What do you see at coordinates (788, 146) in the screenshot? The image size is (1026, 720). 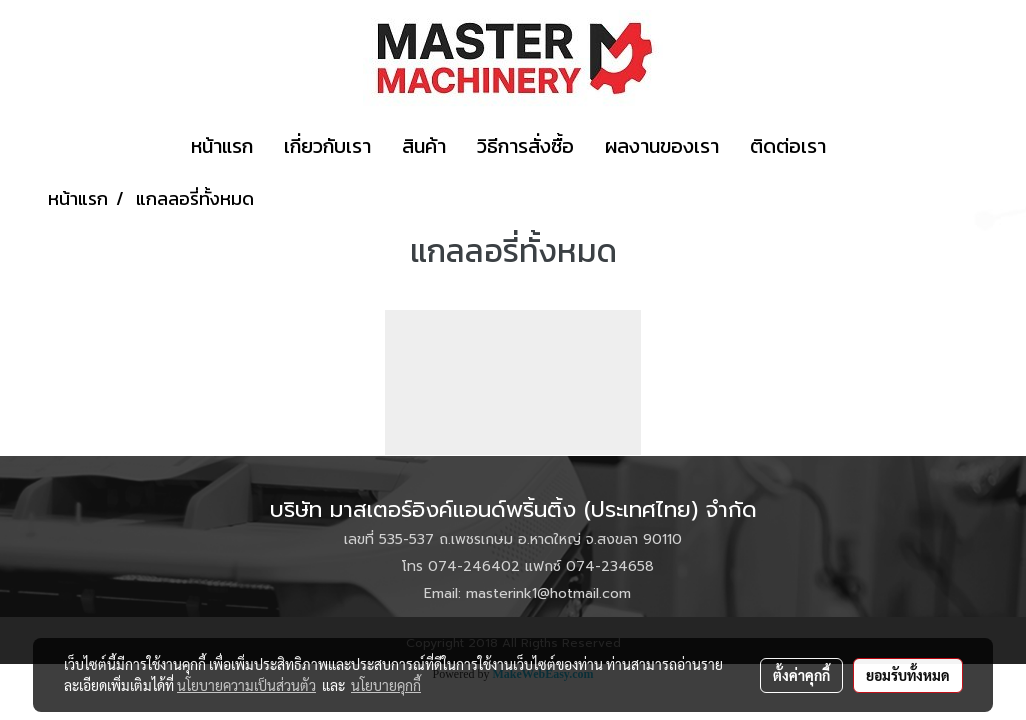 I see `ติดต่อเรา` at bounding box center [788, 146].